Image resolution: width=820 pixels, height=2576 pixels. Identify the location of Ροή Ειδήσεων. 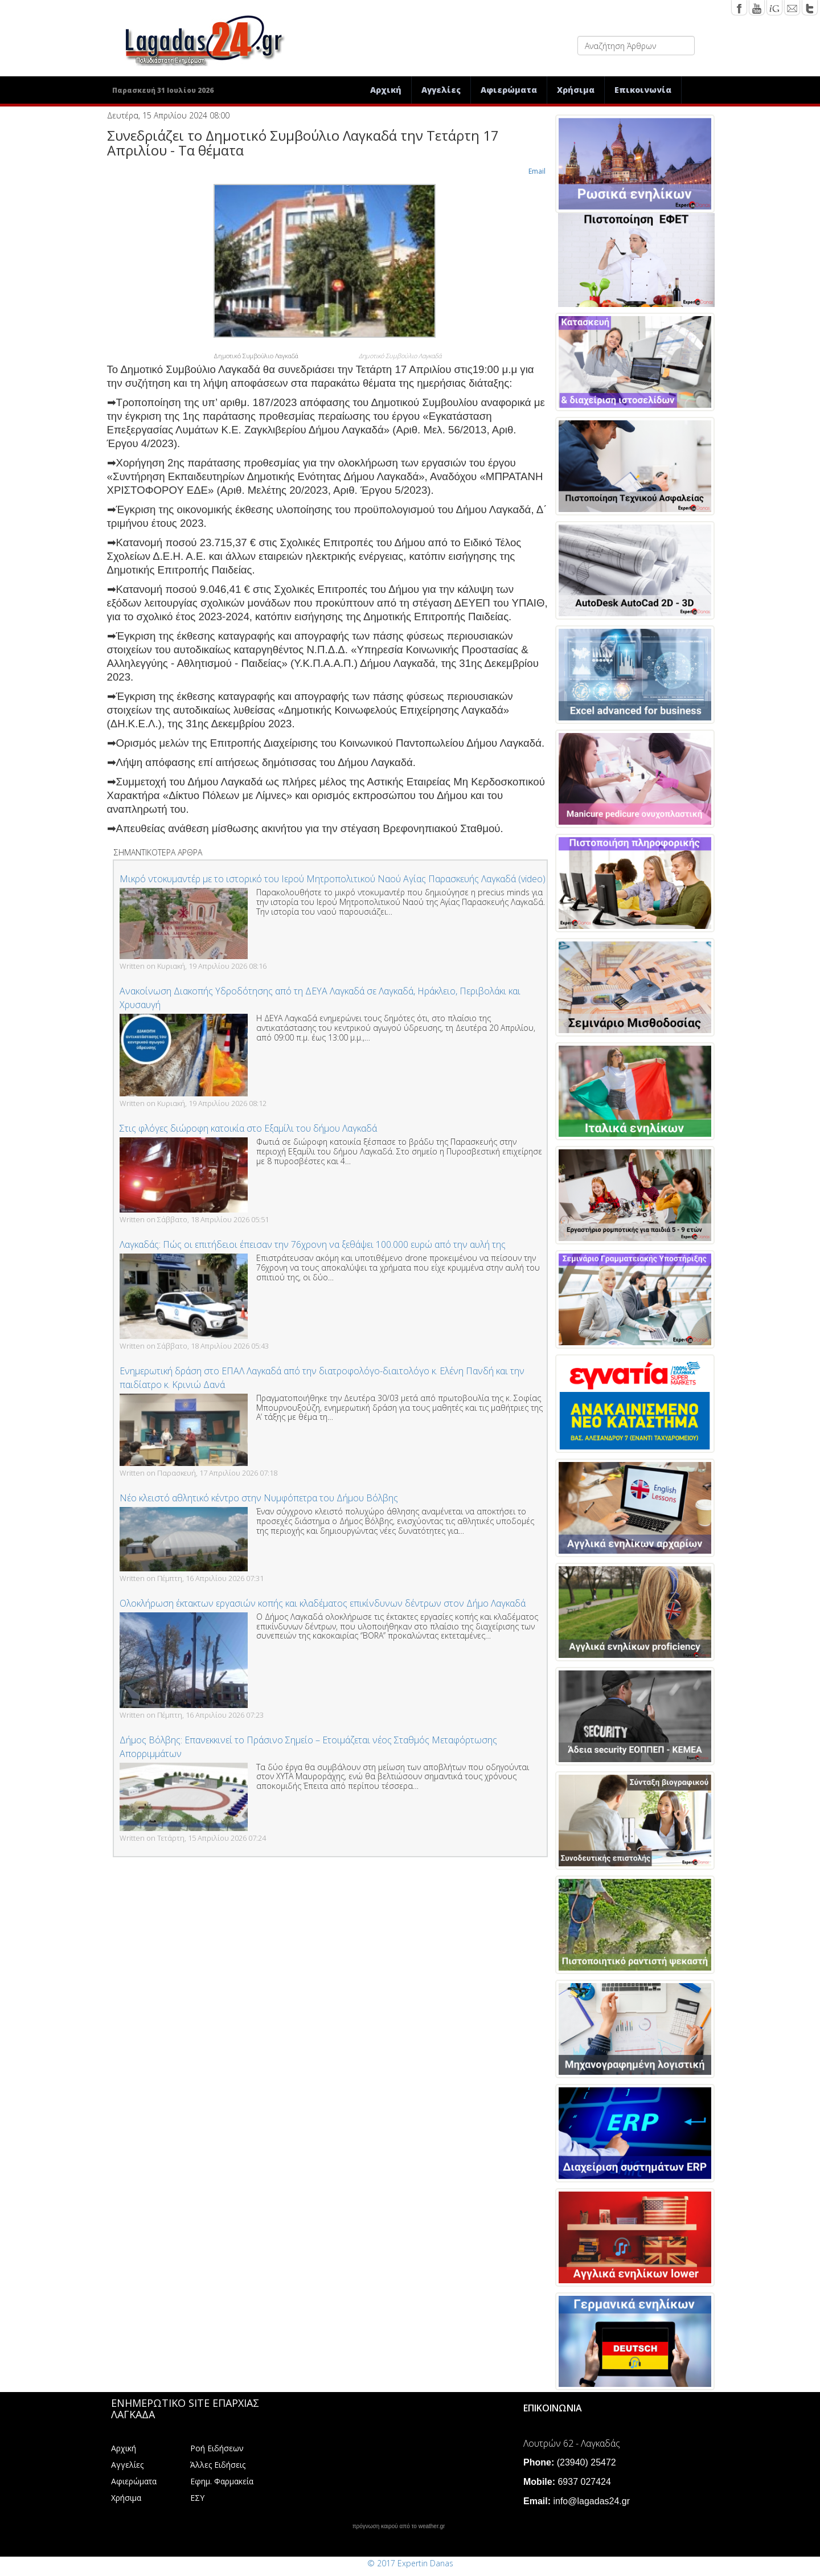
(217, 2448).